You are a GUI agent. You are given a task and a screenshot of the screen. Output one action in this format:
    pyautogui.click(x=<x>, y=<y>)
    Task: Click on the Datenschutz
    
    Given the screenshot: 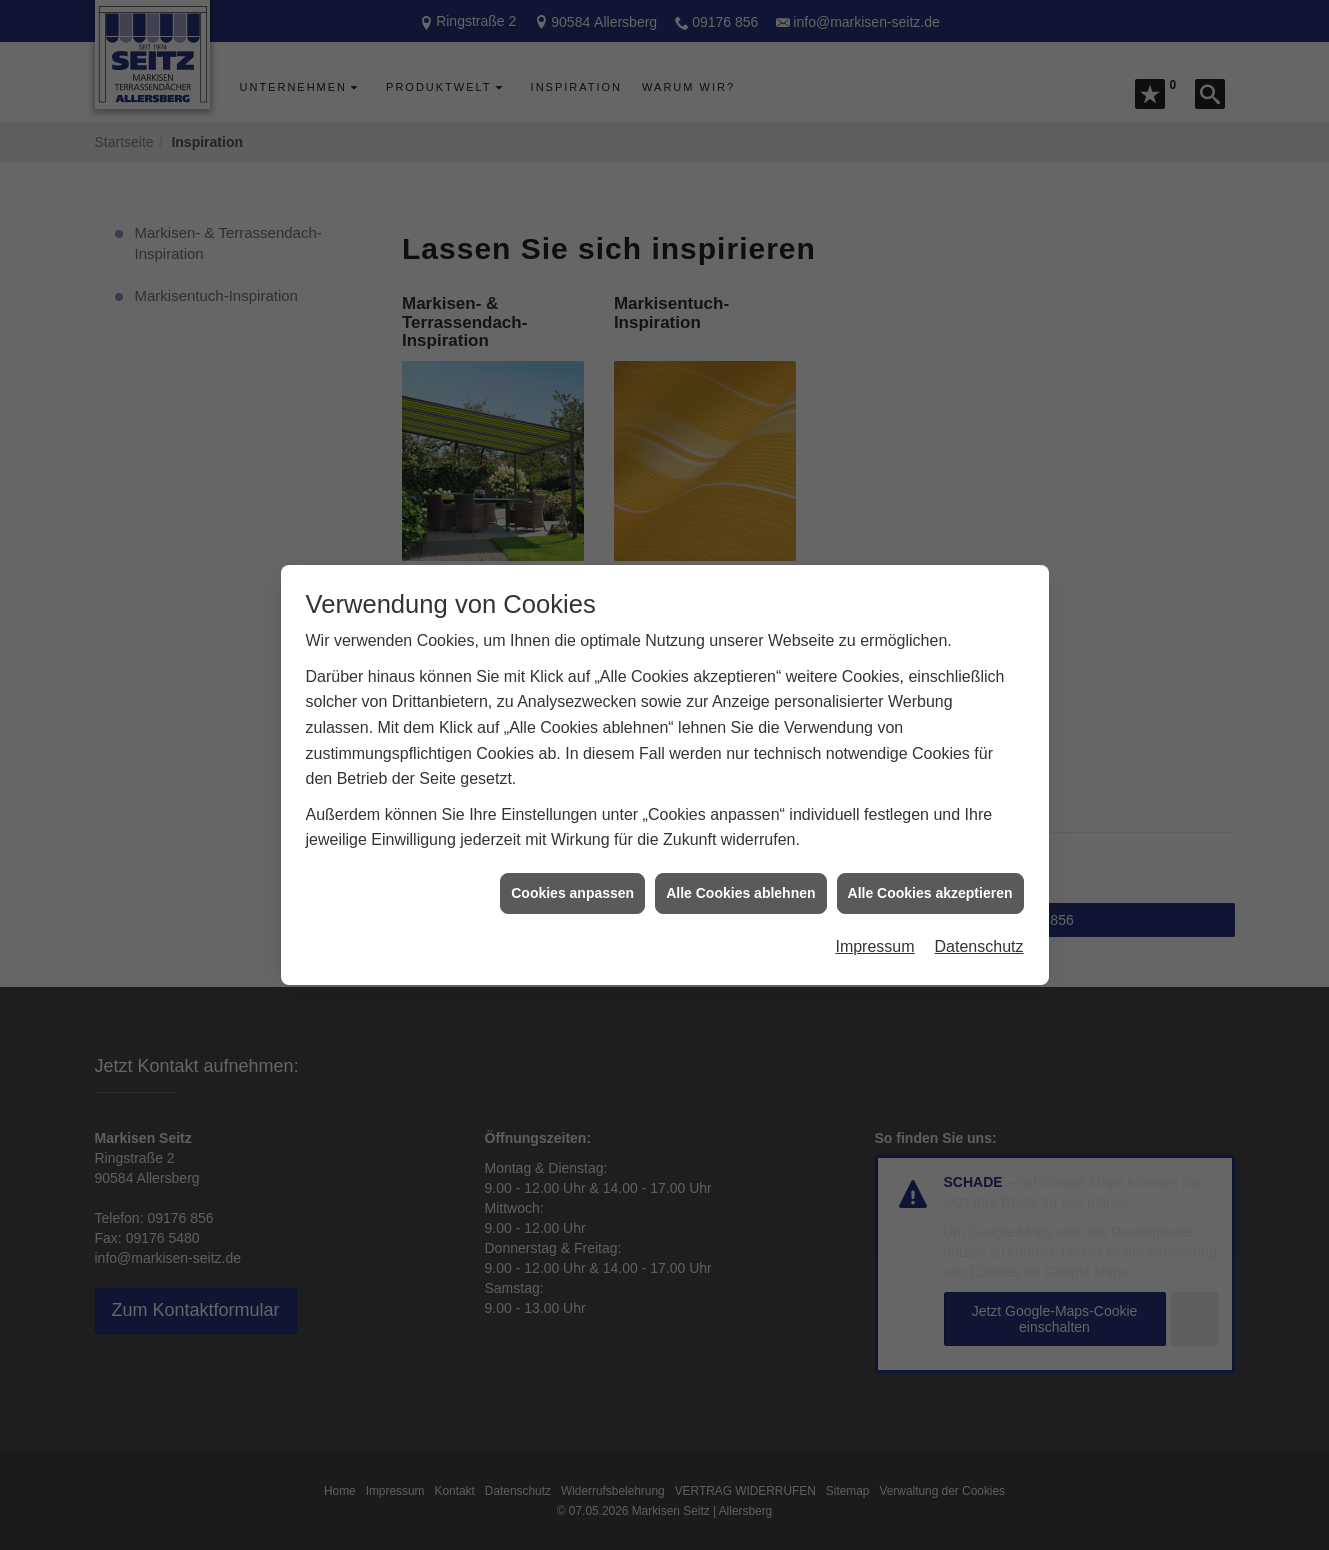 What is the action you would take?
    pyautogui.click(x=979, y=915)
    